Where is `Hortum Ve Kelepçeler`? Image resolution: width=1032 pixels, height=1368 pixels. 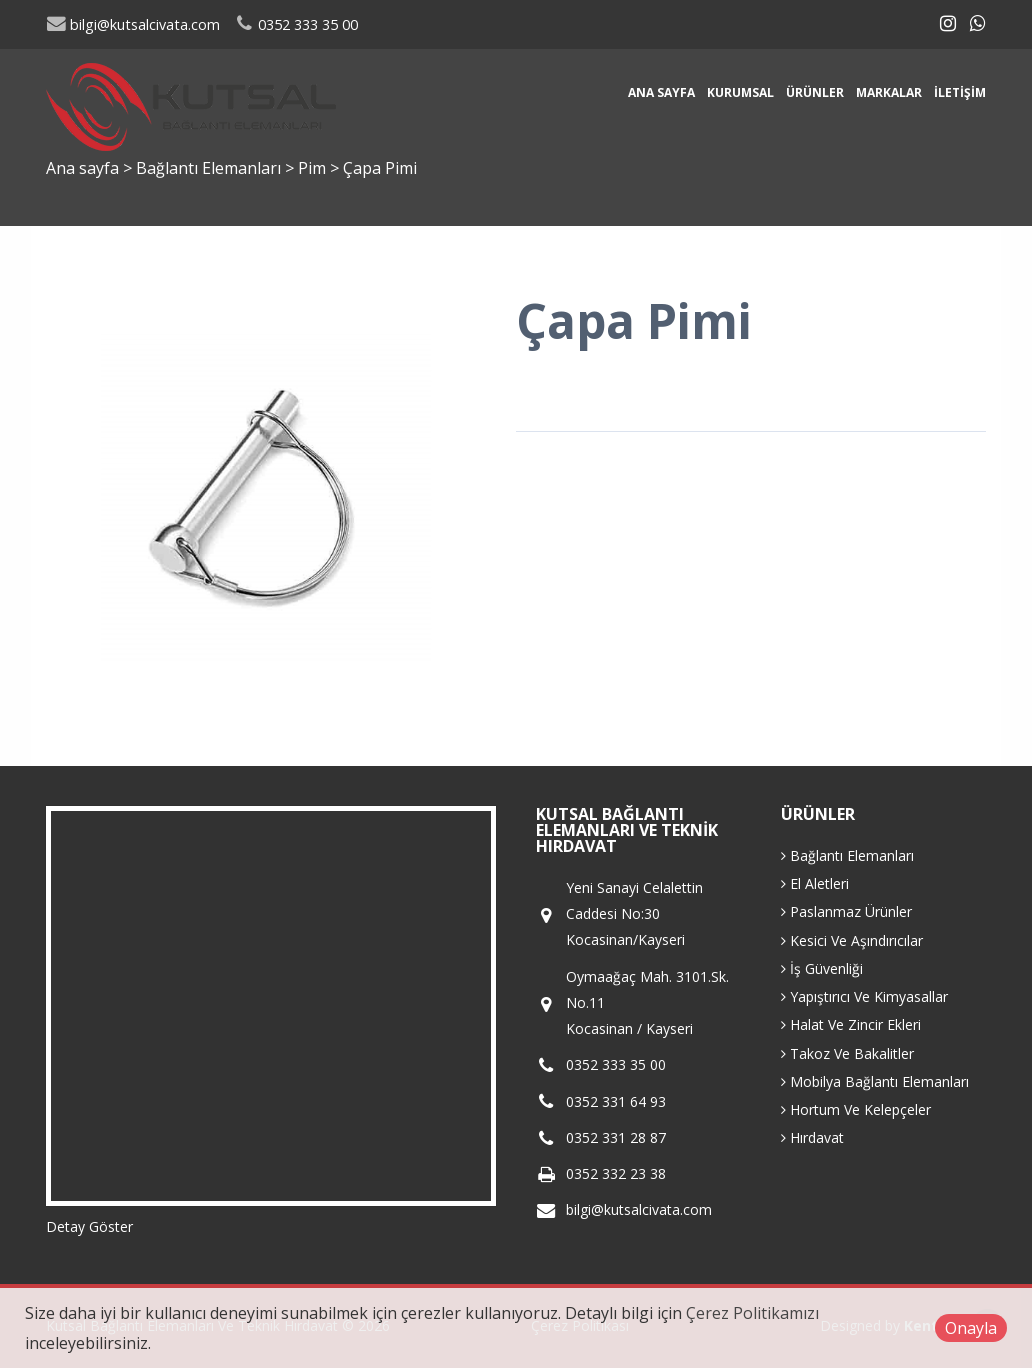
Hortum Ve Kelepçeler is located at coordinates (856, 1109).